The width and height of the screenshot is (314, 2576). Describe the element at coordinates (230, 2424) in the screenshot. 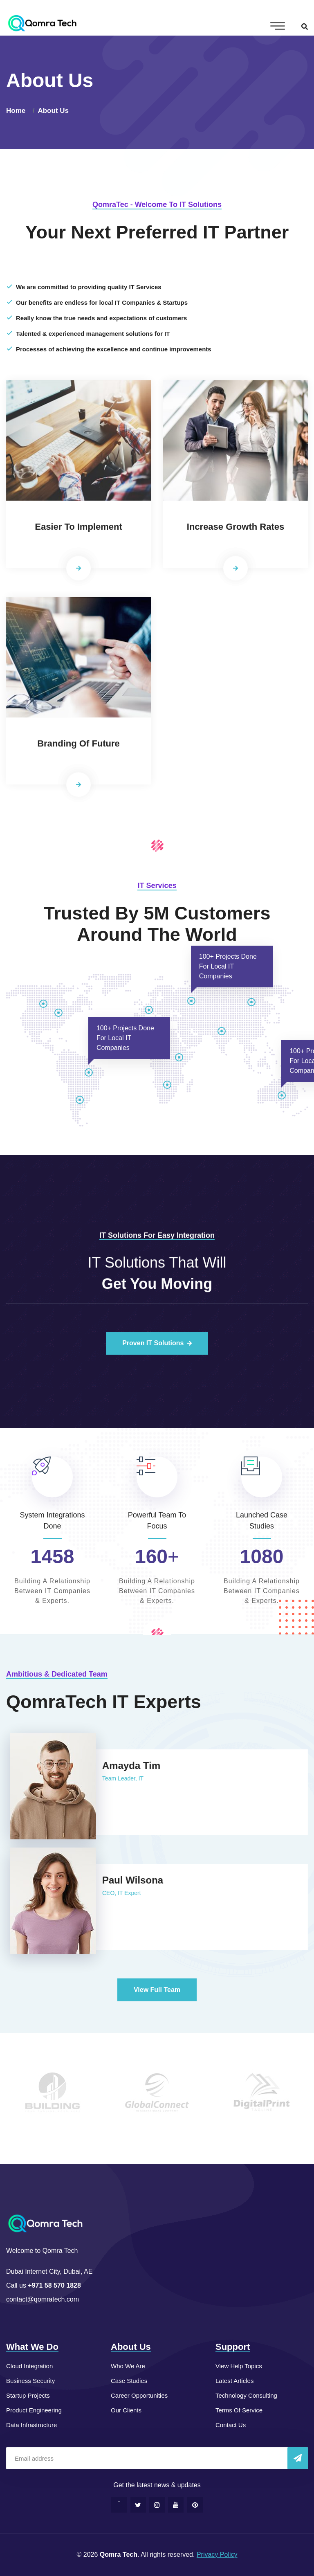

I see `Contact Us` at that location.